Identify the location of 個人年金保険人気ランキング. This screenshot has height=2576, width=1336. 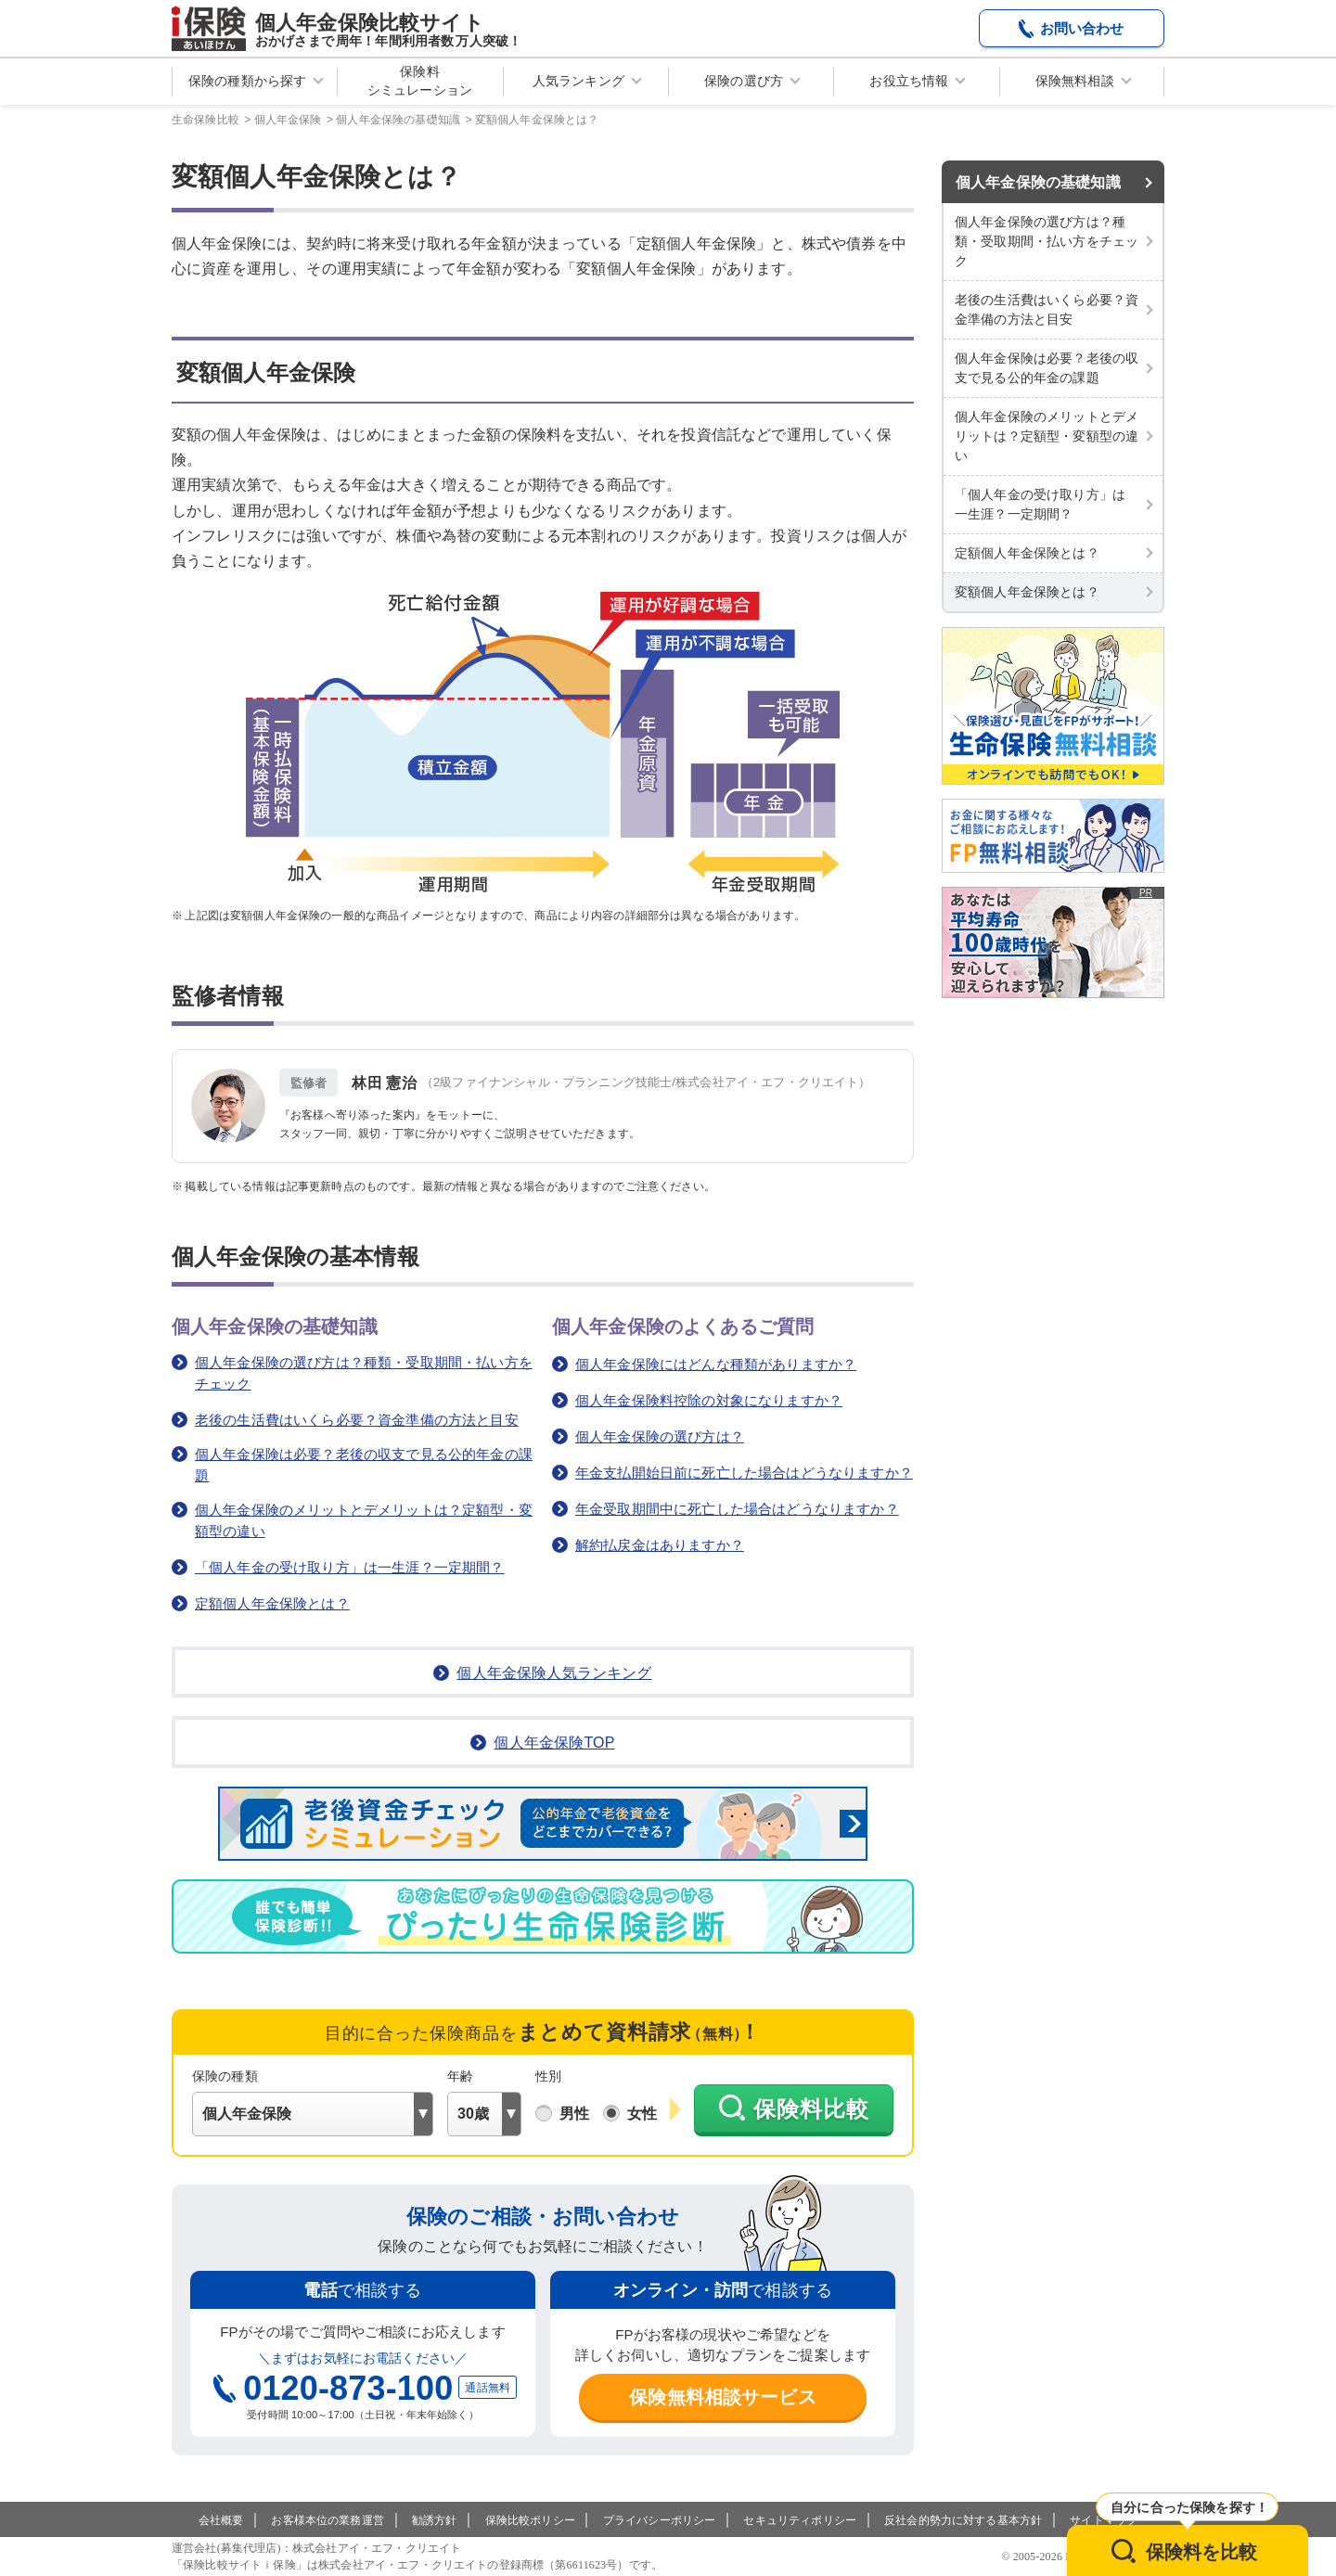
(553, 1673).